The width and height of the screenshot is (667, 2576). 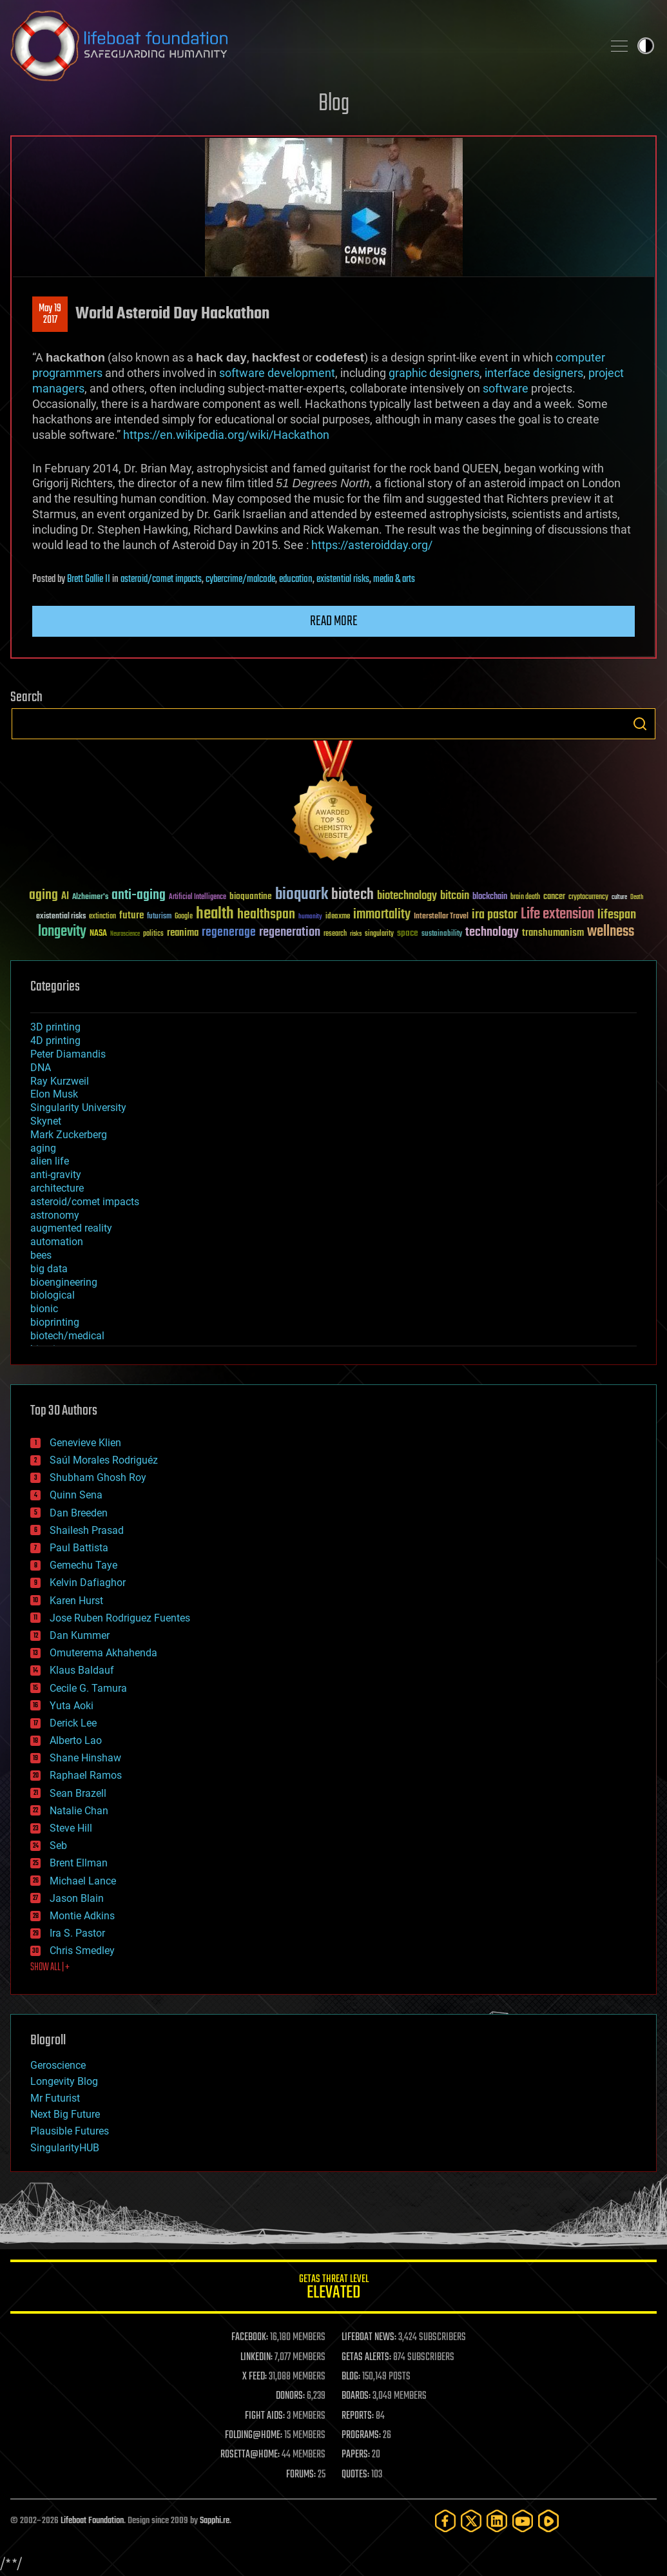 I want to click on 3D printing, so click(x=55, y=1027).